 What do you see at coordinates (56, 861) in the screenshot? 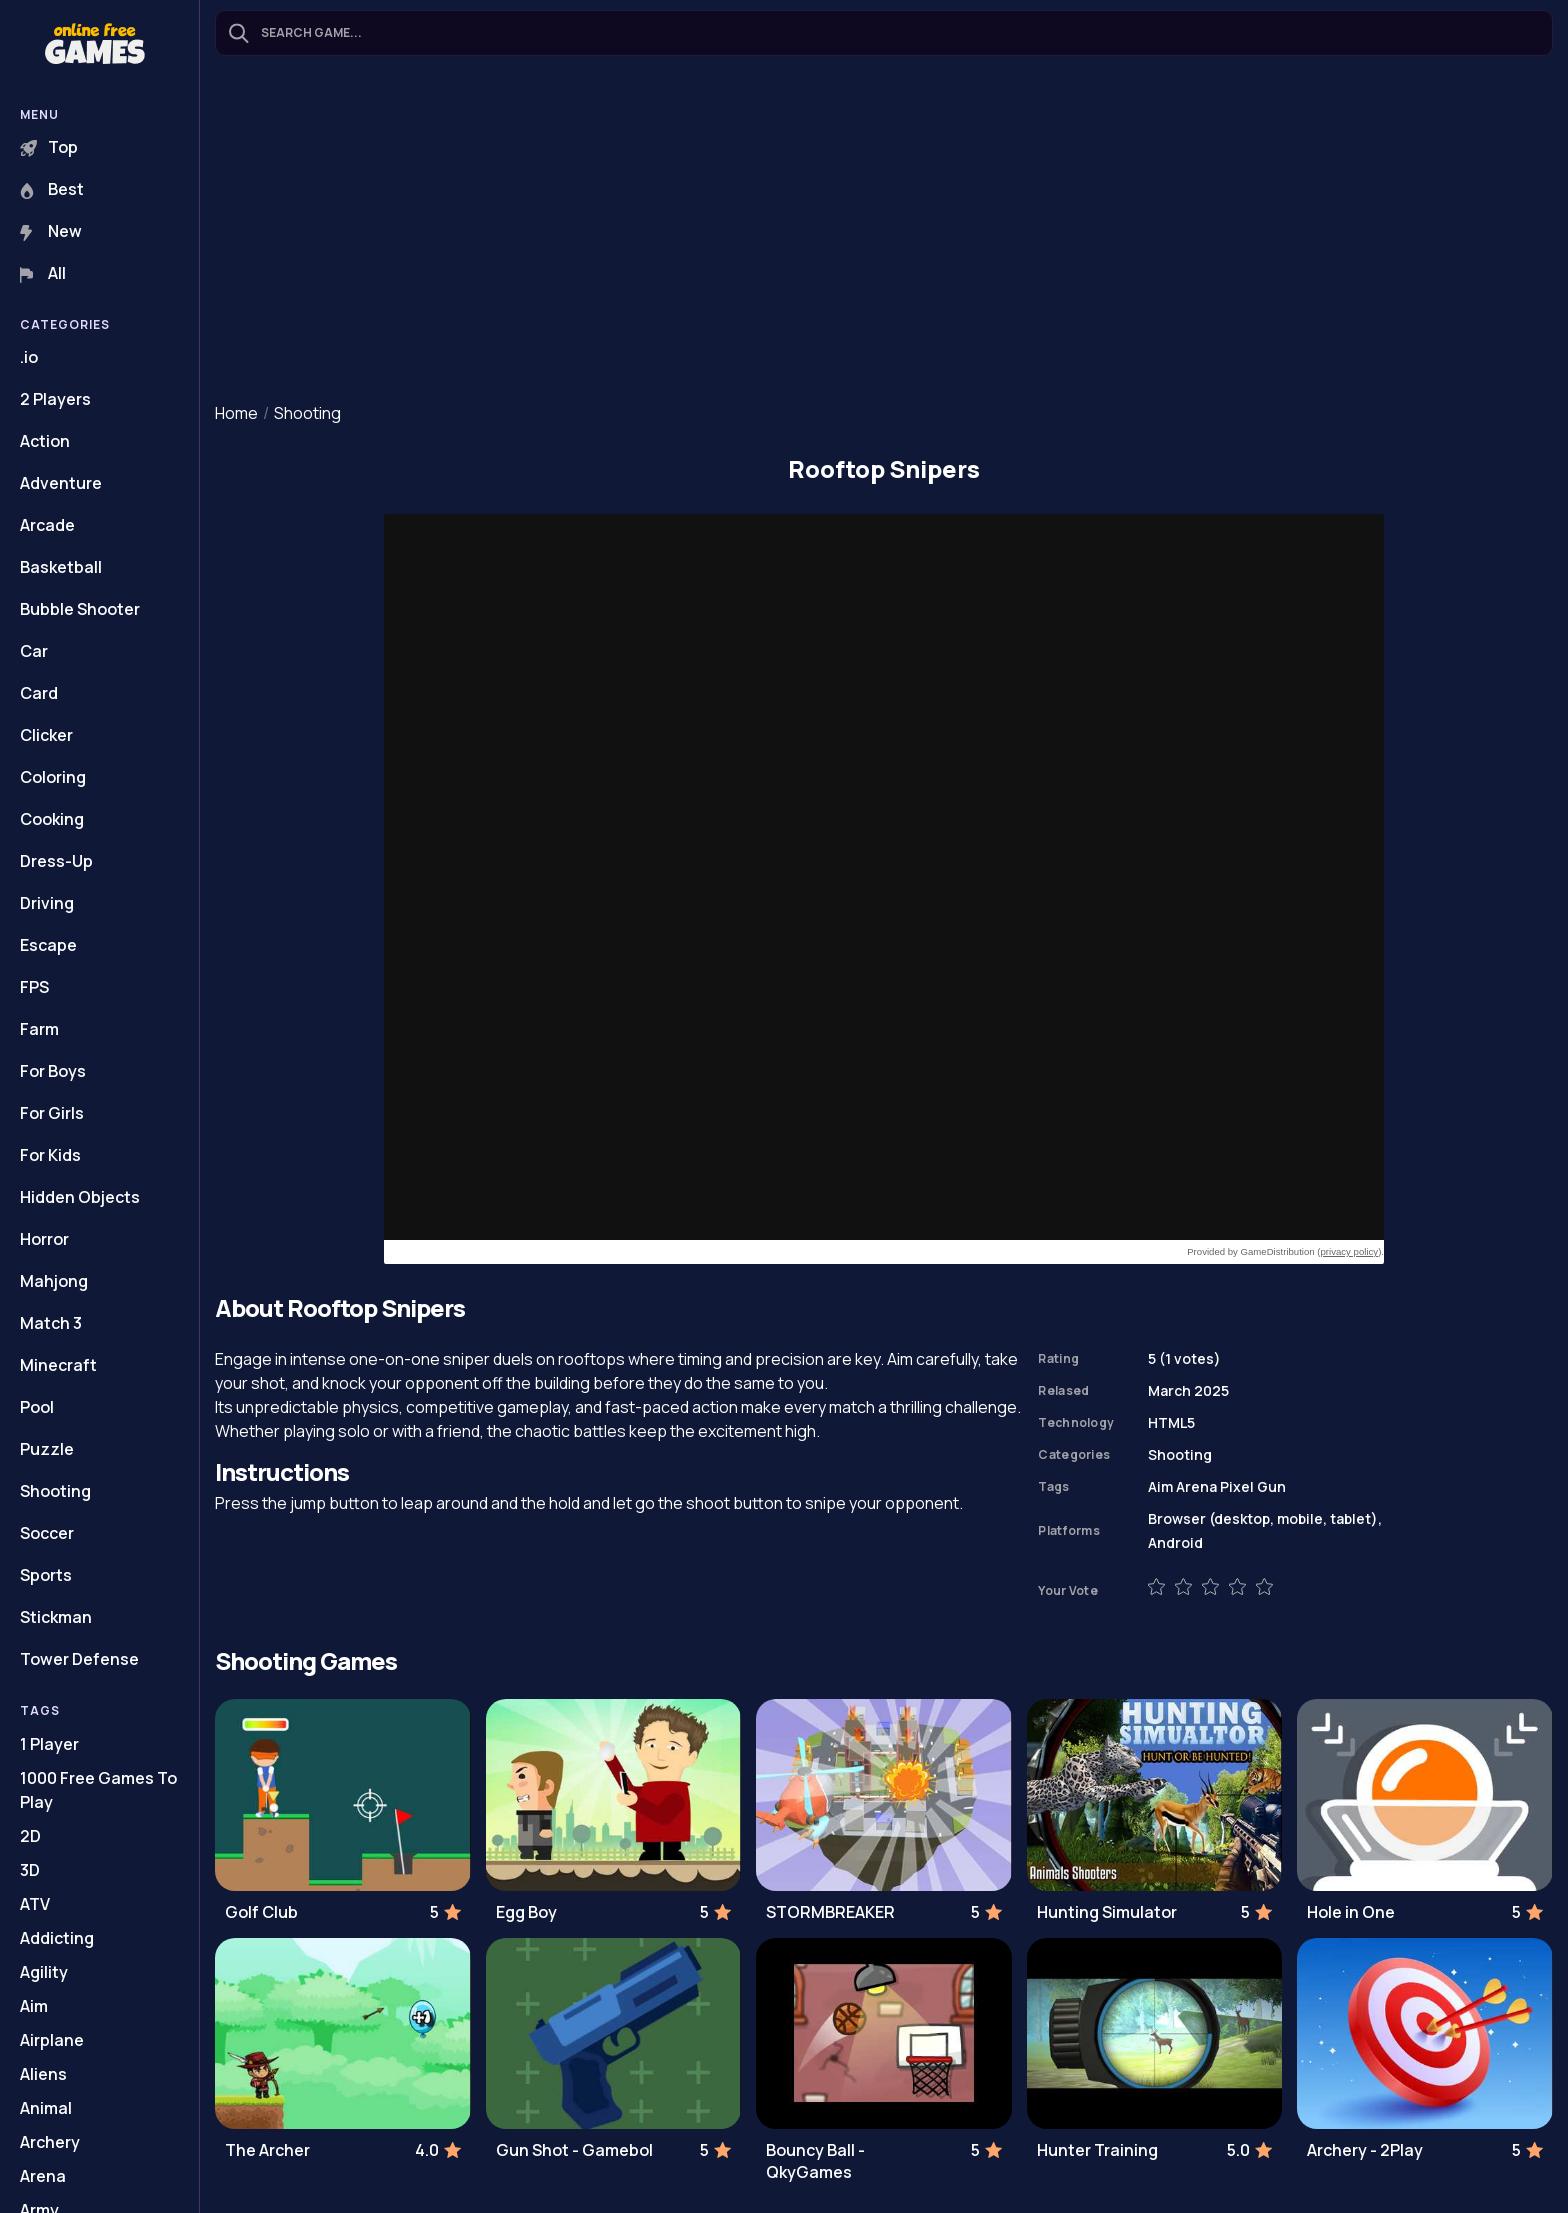
I see `Dress-Up` at bounding box center [56, 861].